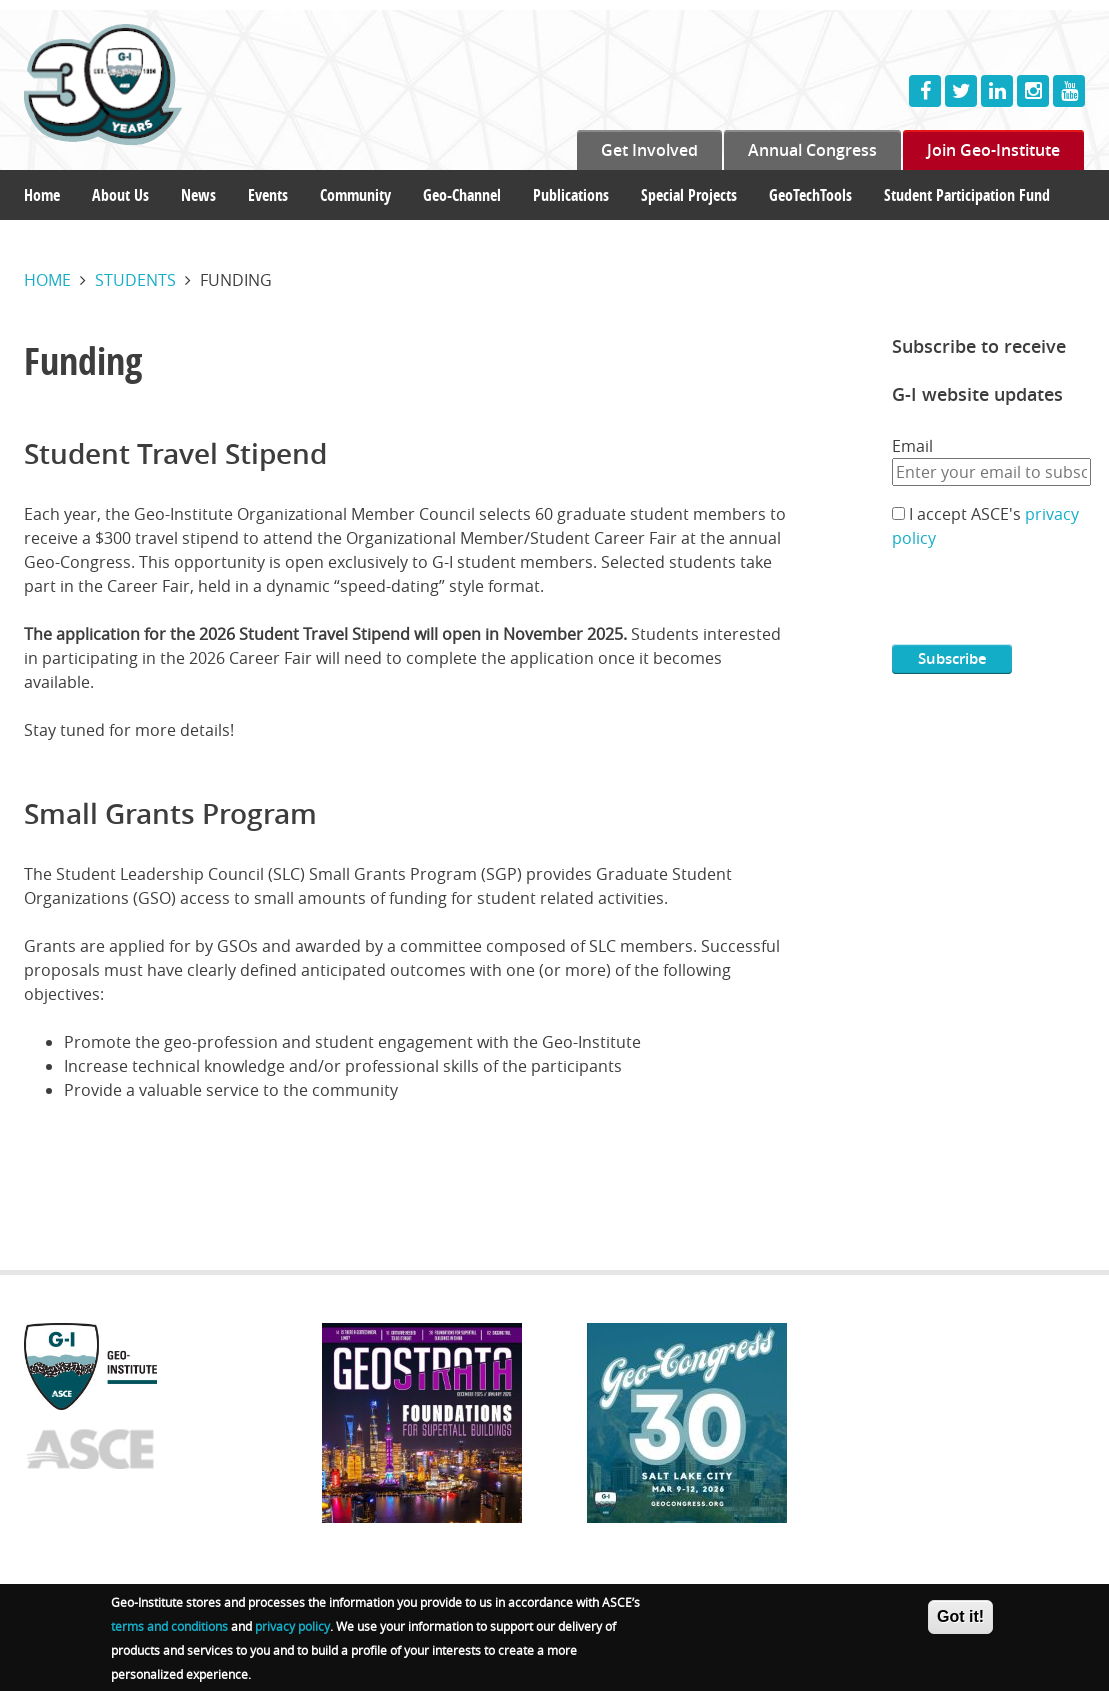  Describe the element at coordinates (912, 446) in the screenshot. I see `Email` at that location.